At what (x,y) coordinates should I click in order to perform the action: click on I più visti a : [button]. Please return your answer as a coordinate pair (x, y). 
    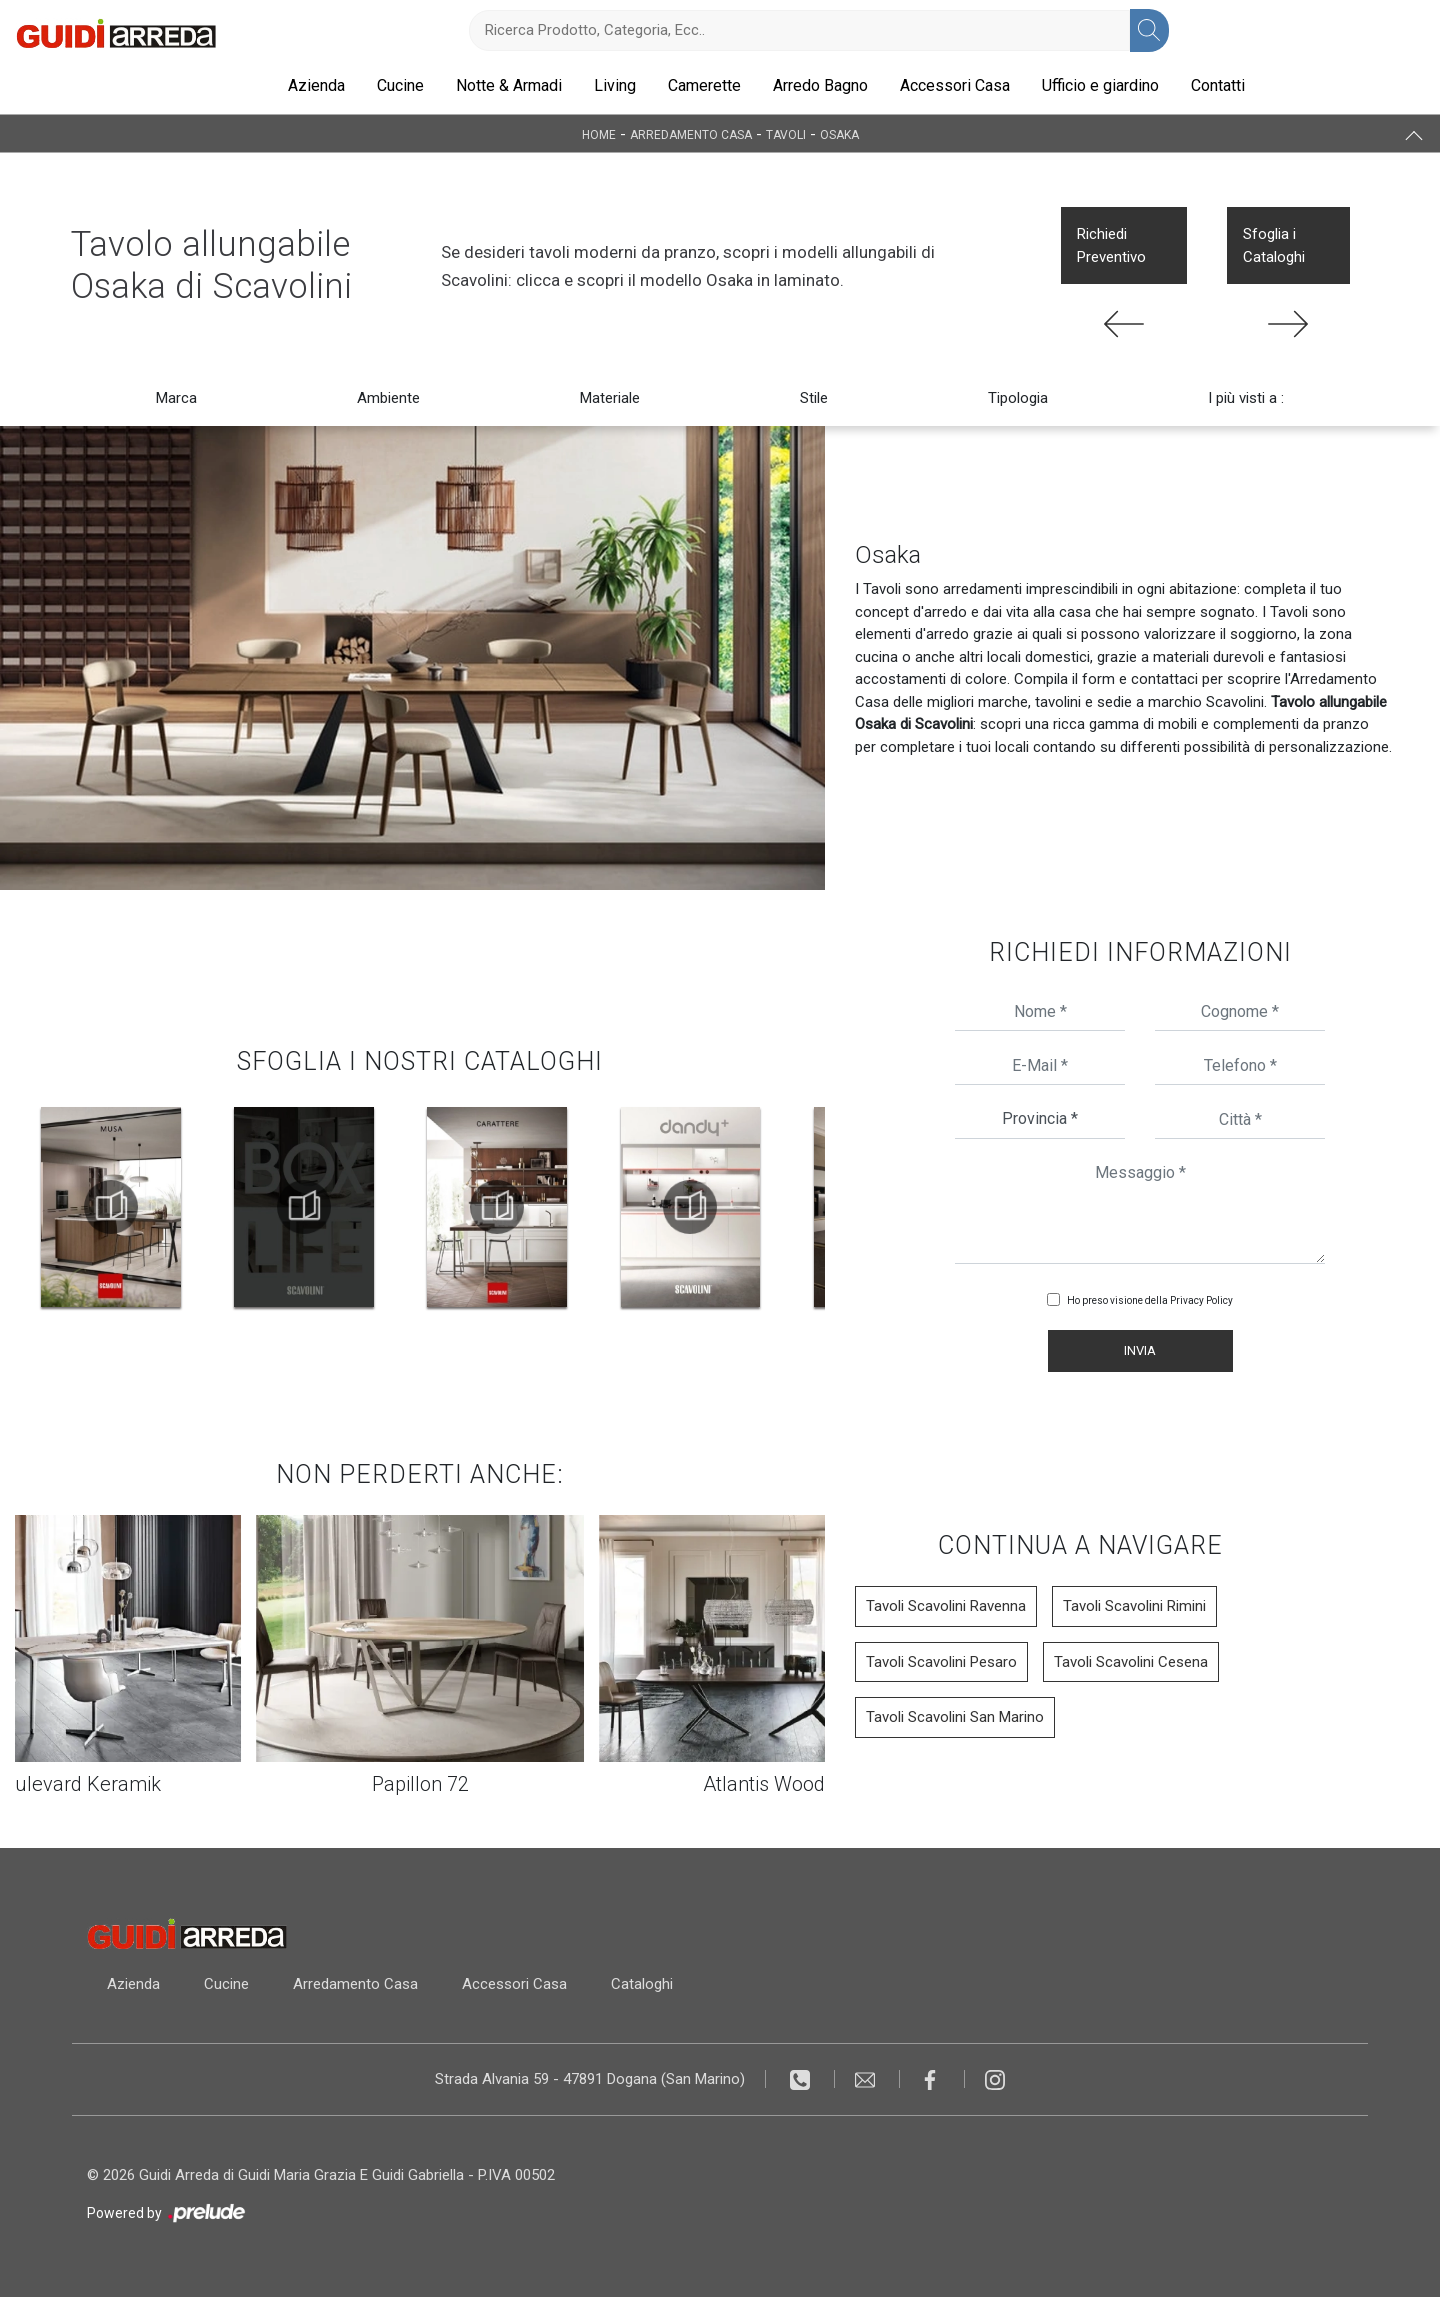
    Looking at the image, I should click on (1246, 398).